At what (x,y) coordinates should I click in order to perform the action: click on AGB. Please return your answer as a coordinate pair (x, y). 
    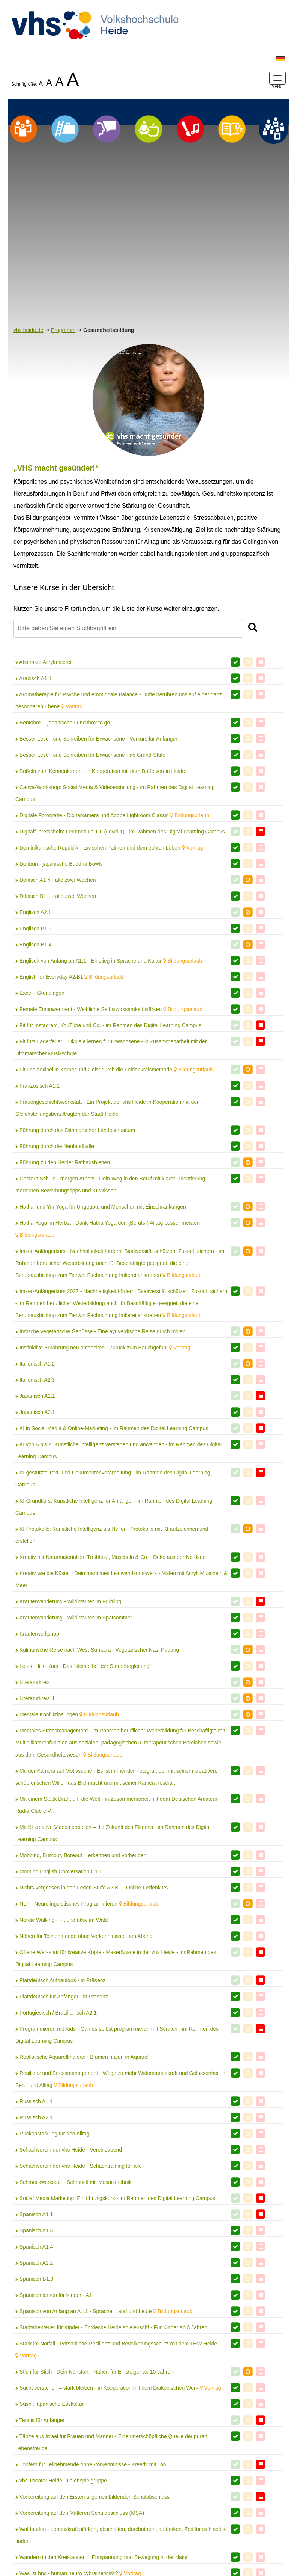
    Looking at the image, I should click on (266, 2531).